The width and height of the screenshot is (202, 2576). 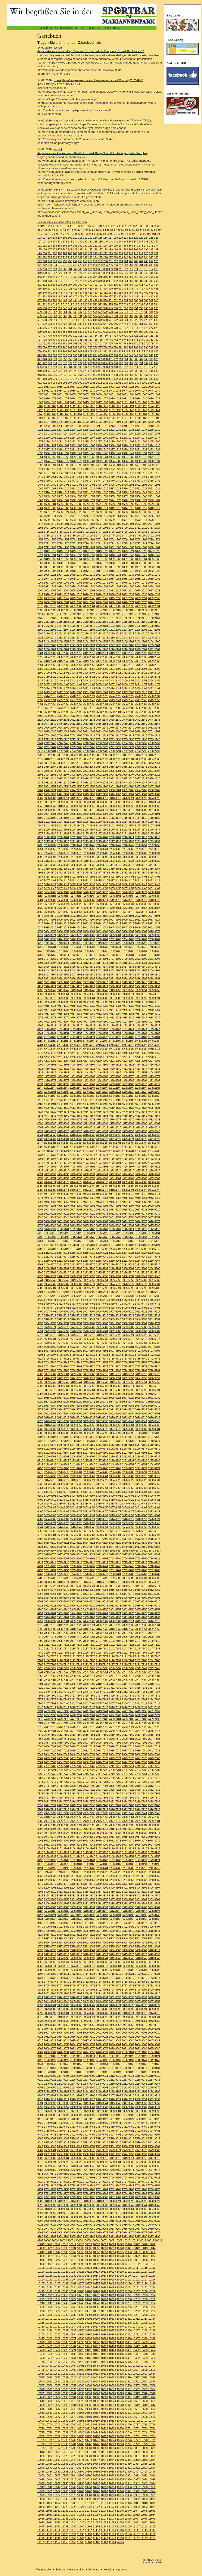 What do you see at coordinates (157, 614) in the screenshot?
I see `2132` at bounding box center [157, 614].